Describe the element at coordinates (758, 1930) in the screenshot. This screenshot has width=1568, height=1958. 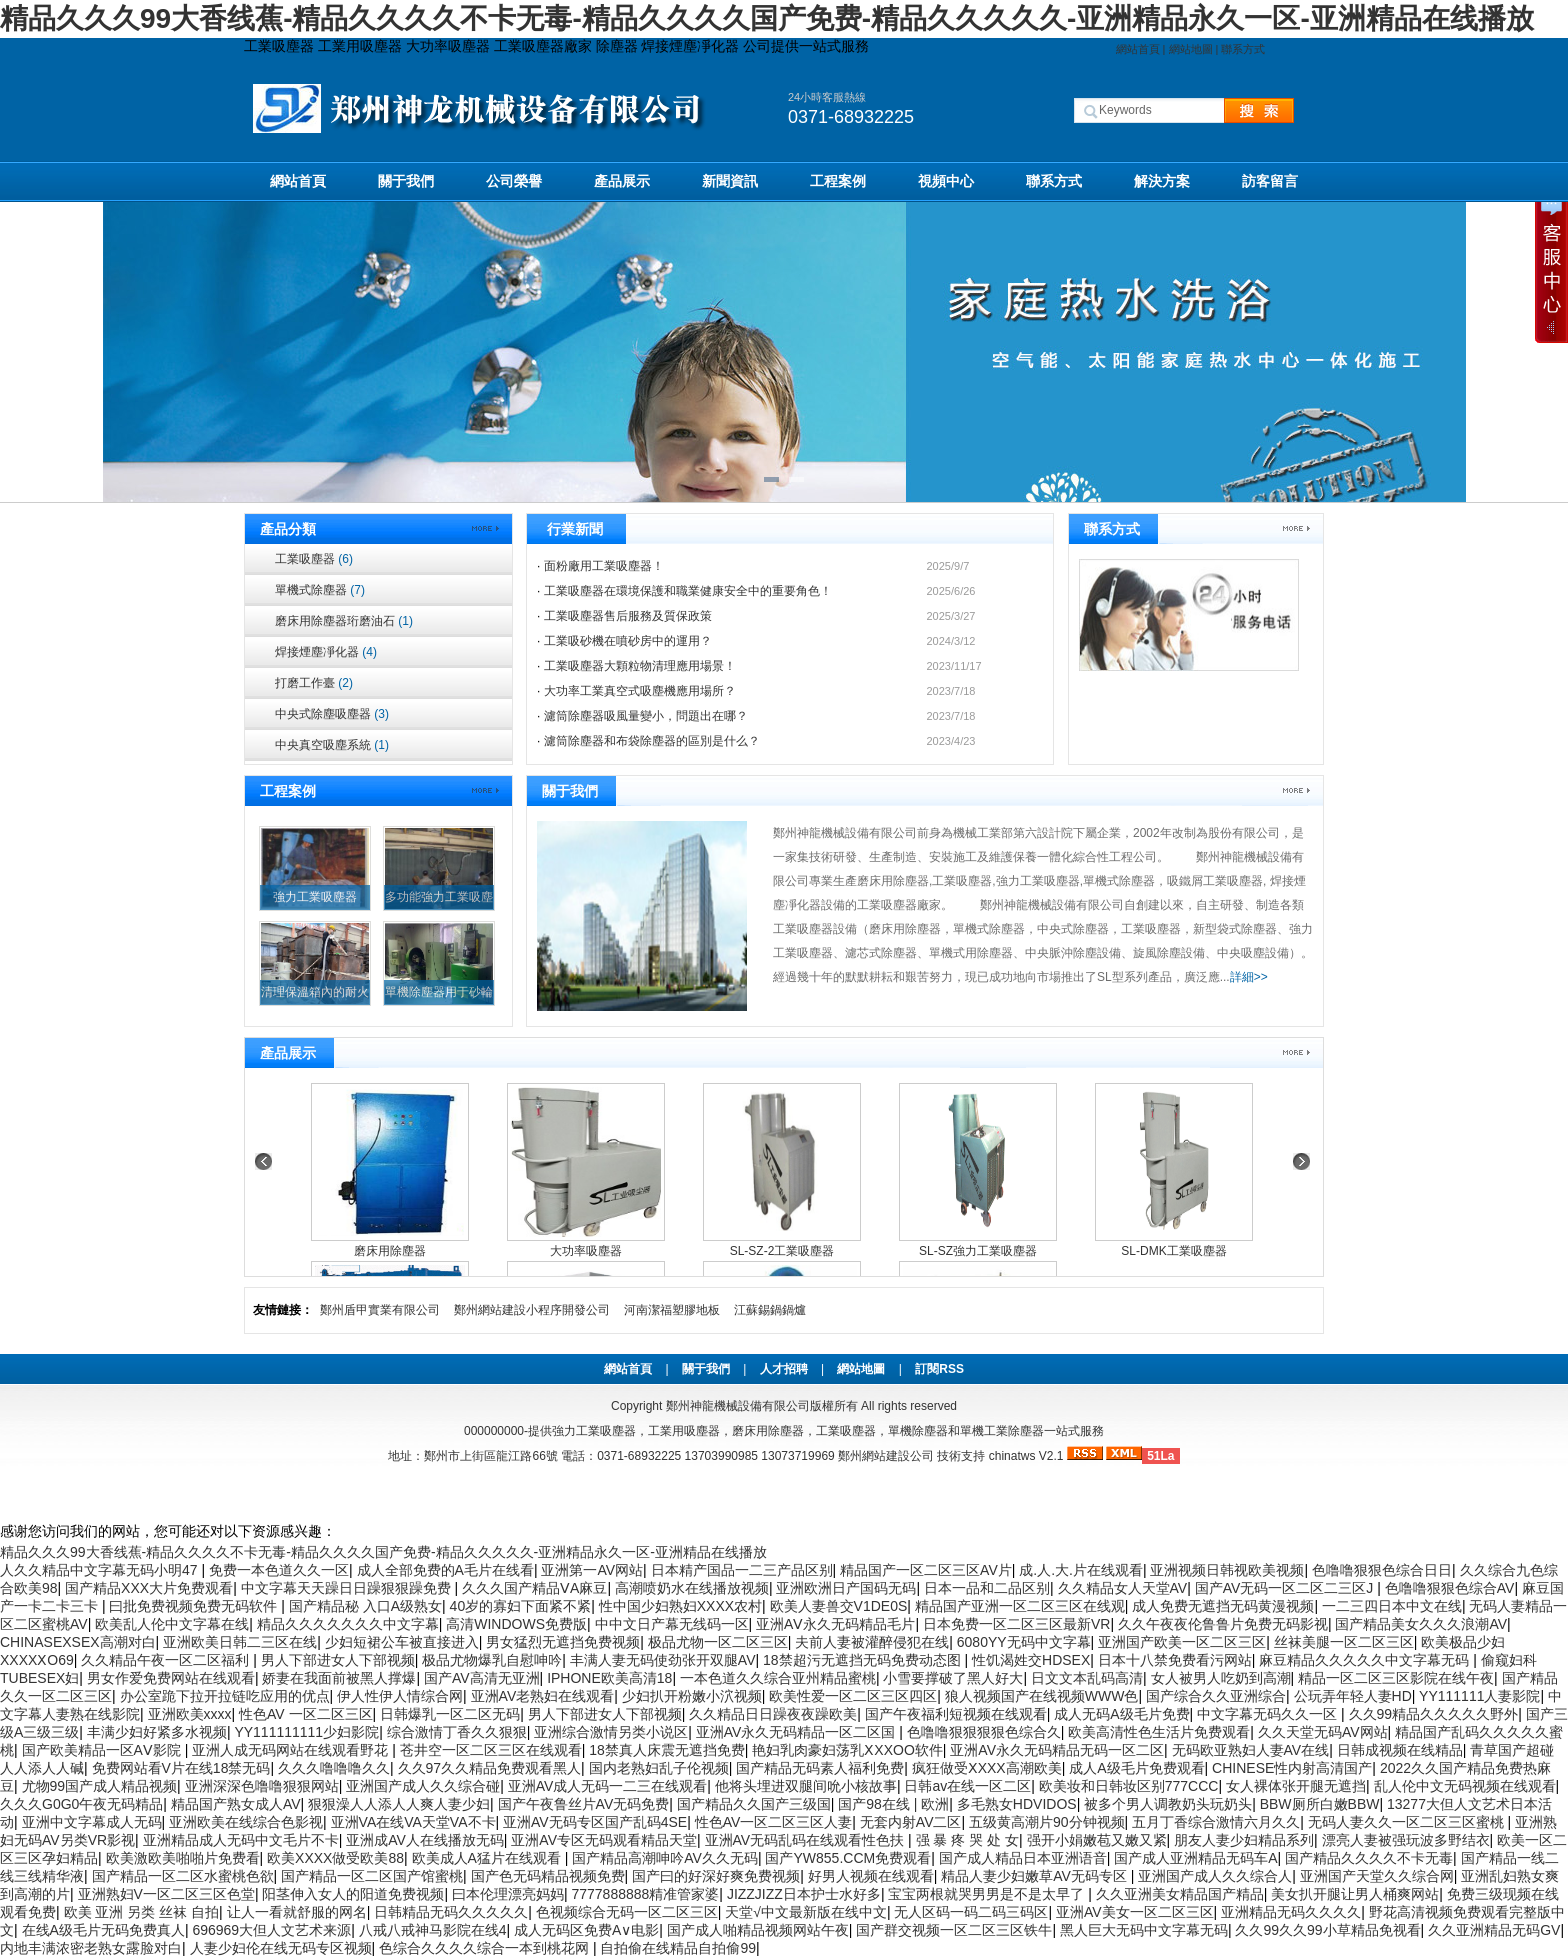
I see `国产成人啪精品视频网站午夜` at that location.